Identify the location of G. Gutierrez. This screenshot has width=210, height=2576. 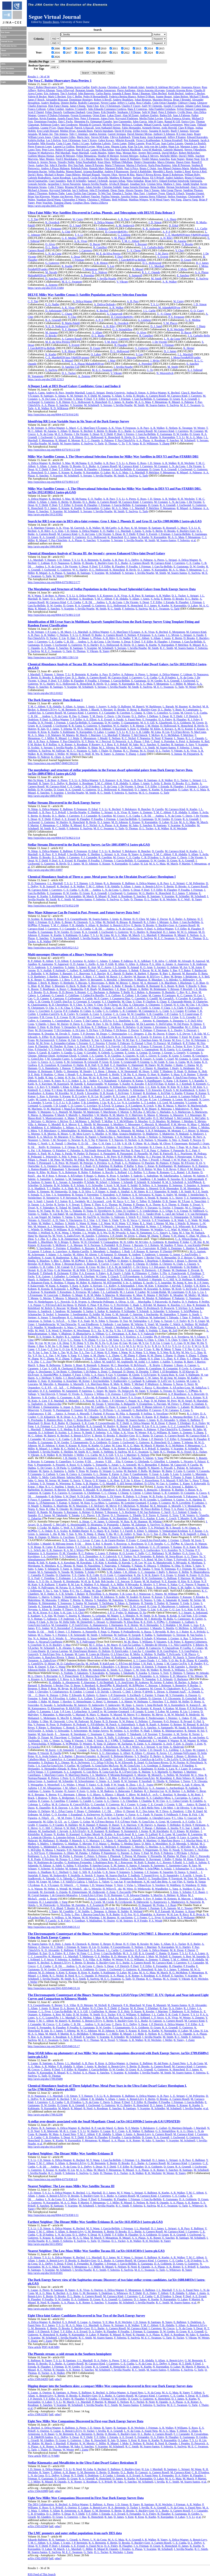
(52, 262).